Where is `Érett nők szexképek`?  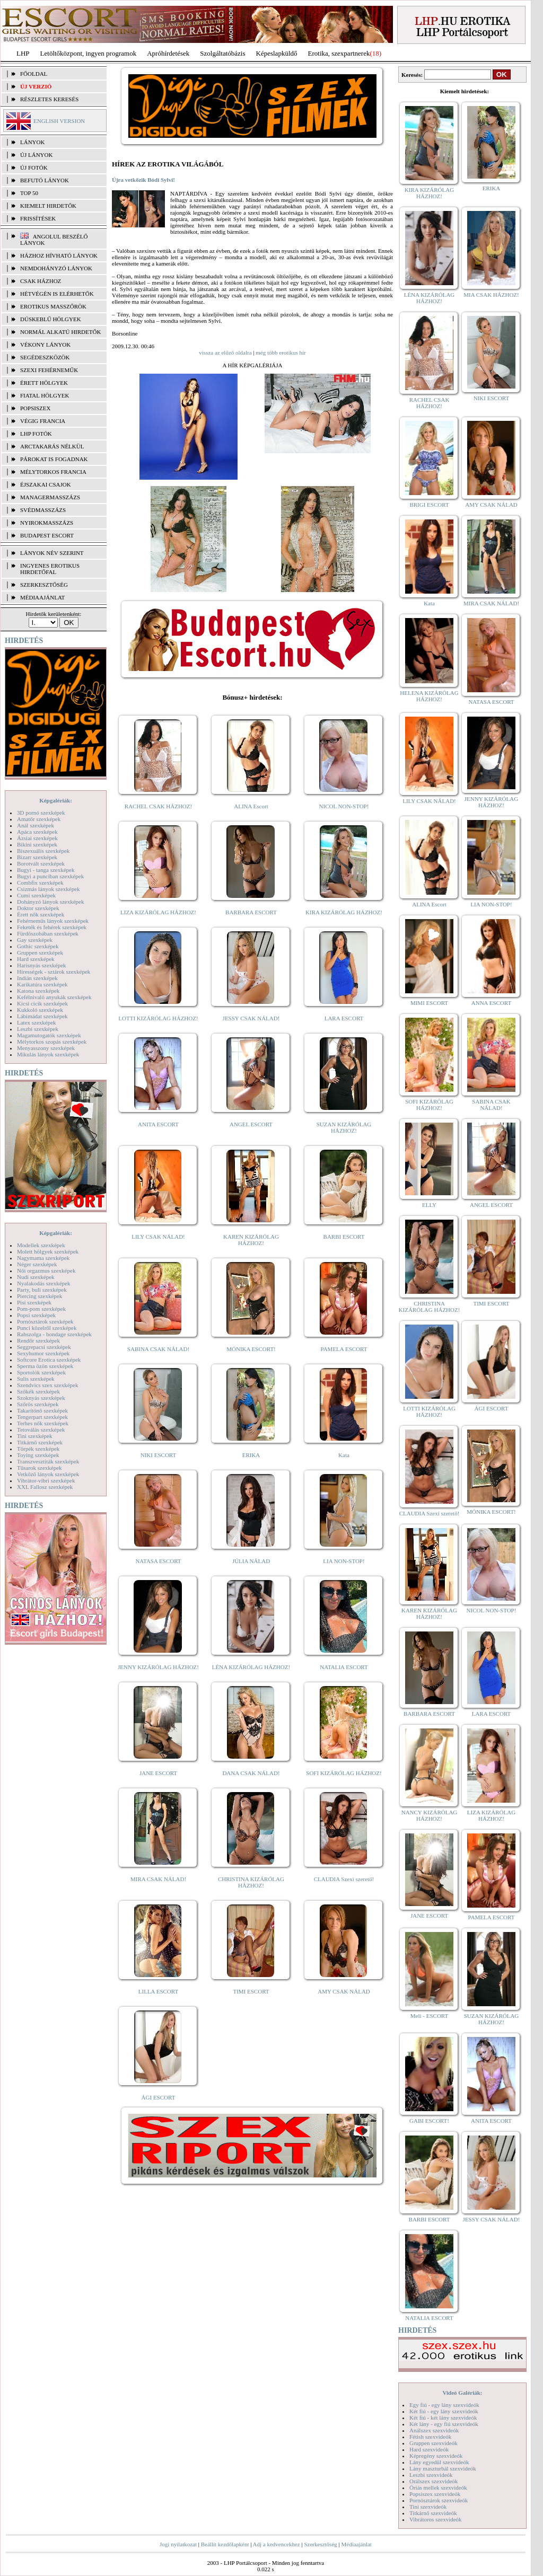
Érett nők szexképek is located at coordinates (40, 914).